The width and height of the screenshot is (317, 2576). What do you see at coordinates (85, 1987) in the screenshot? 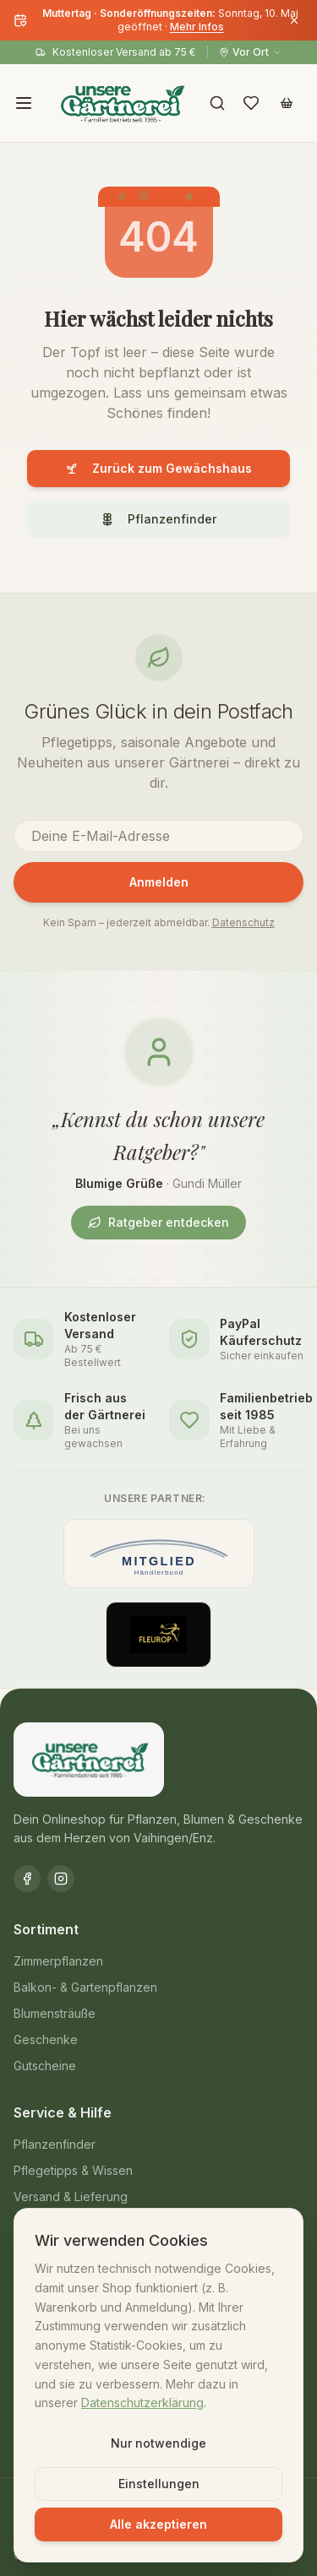
I see `Balkon- & Gartenpflanzen` at bounding box center [85, 1987].